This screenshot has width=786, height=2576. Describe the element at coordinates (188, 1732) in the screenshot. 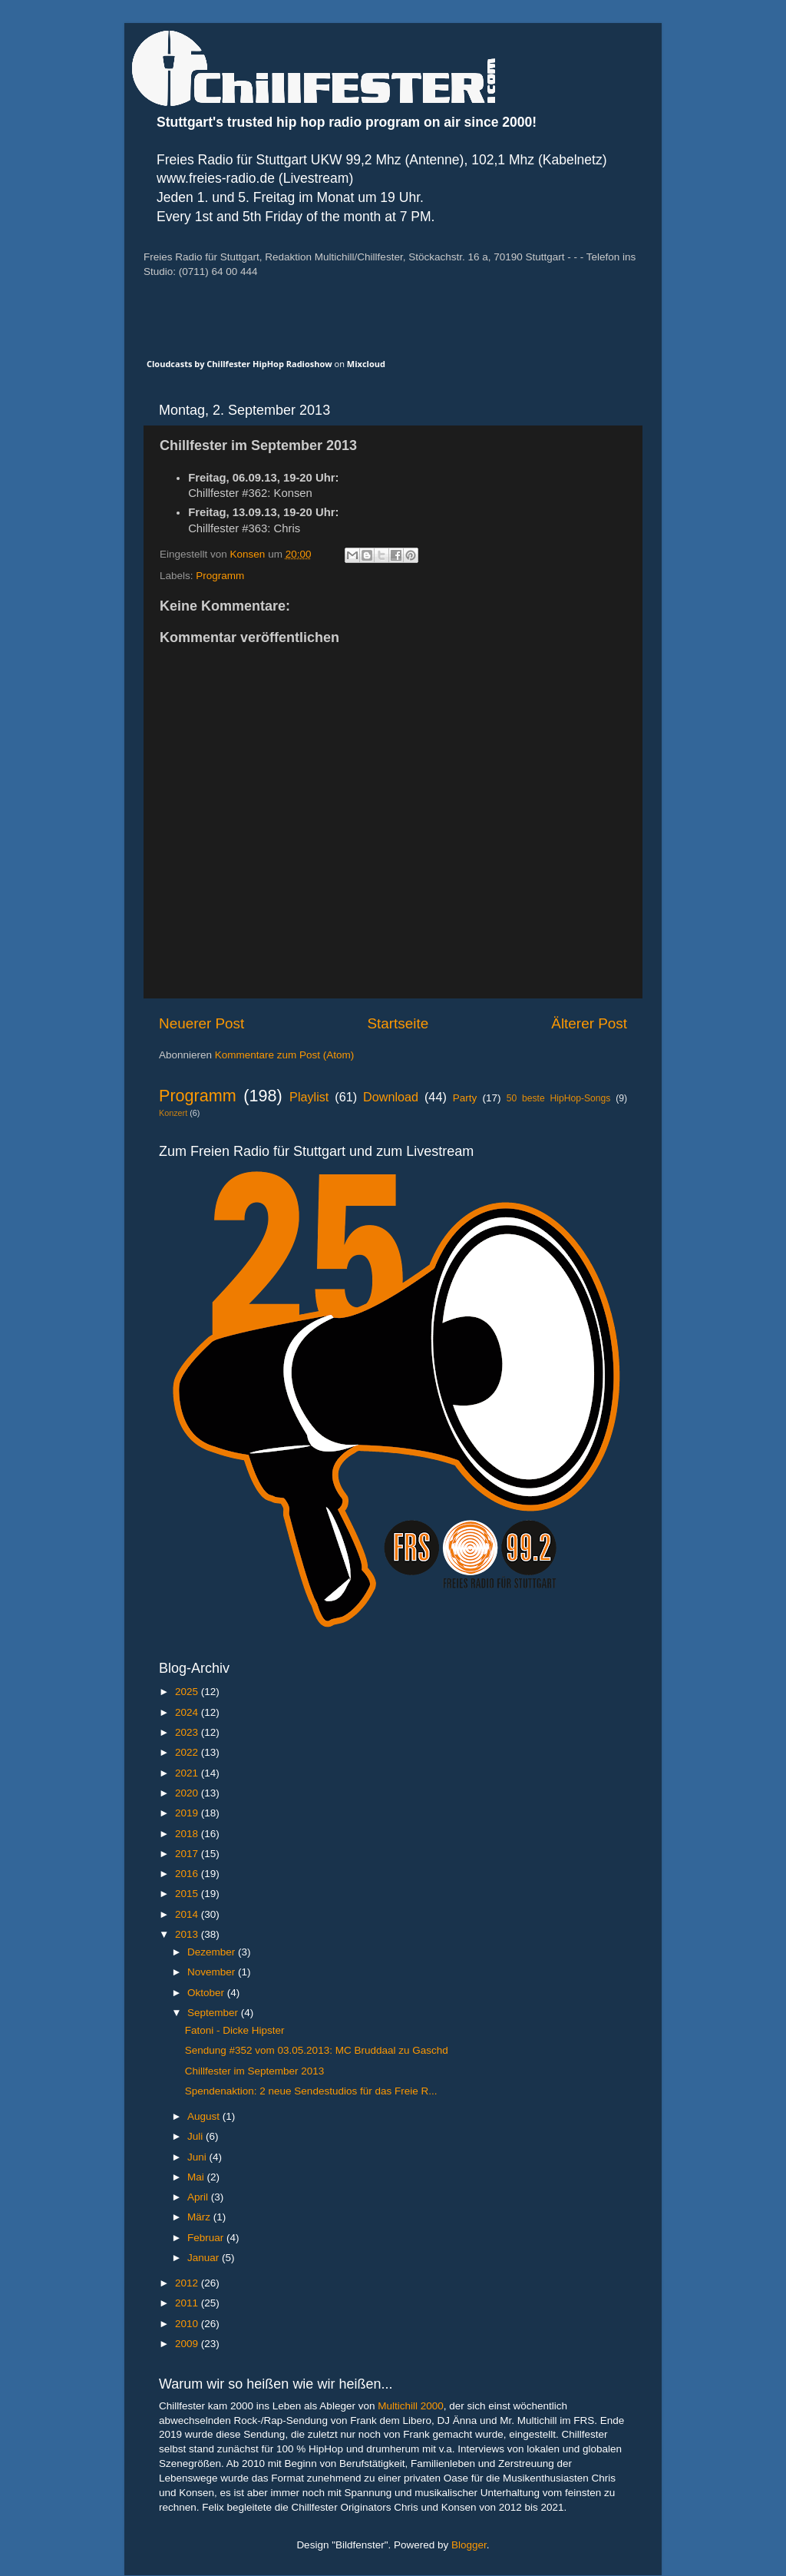

I see `2023` at that location.